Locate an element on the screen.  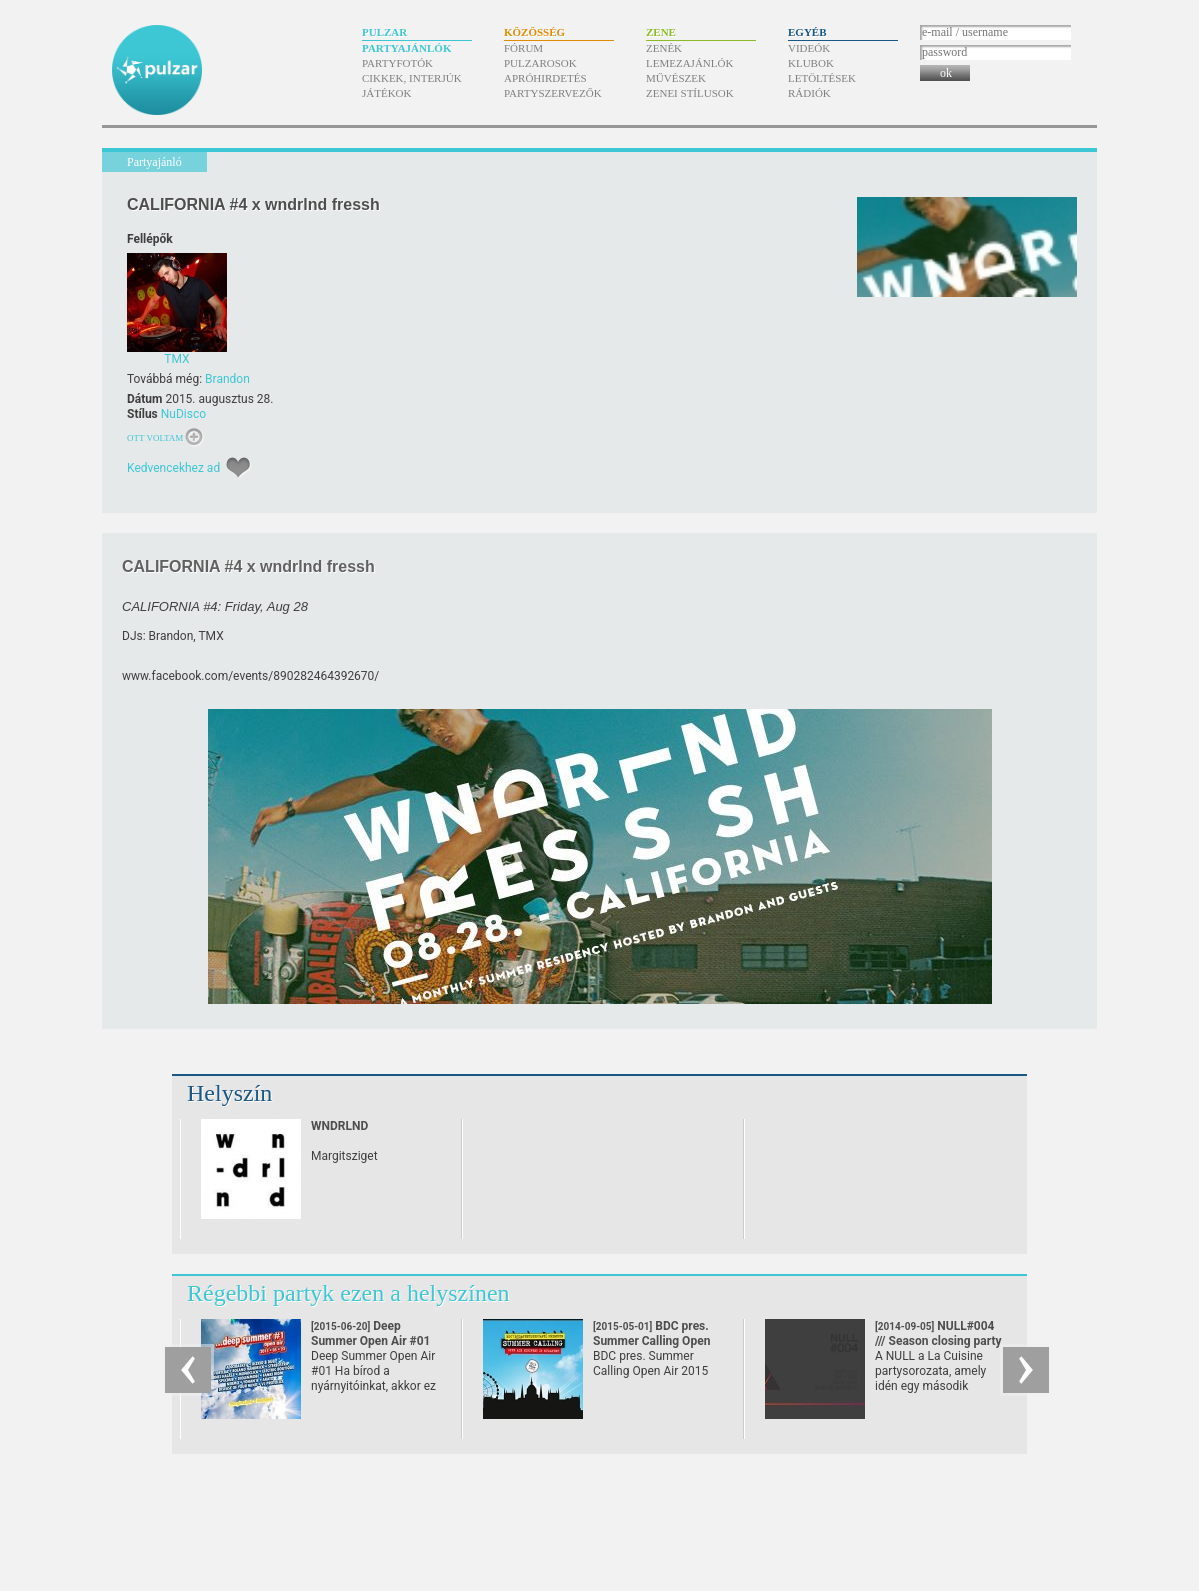
NULL#004 /// Season closing party is located at coordinates (938, 1341).